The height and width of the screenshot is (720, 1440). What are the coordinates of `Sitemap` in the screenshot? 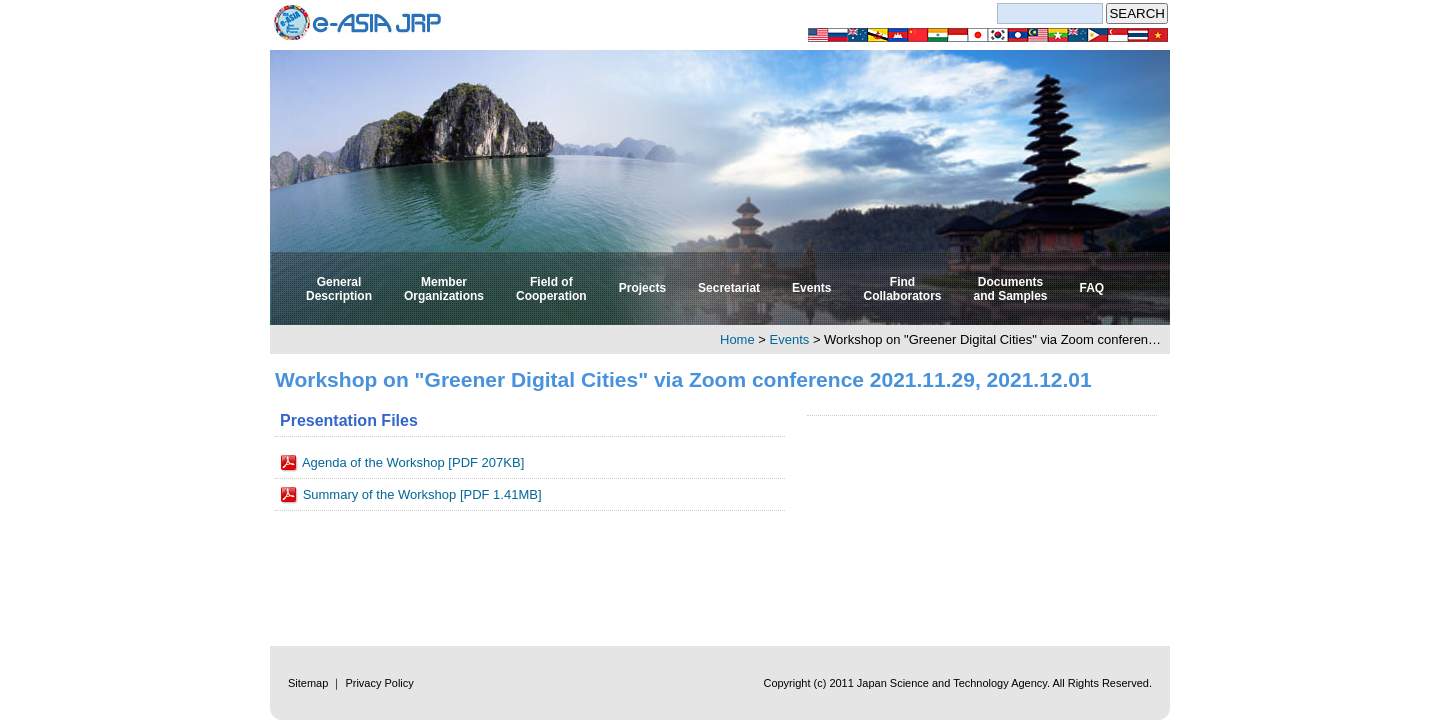 It's located at (308, 683).